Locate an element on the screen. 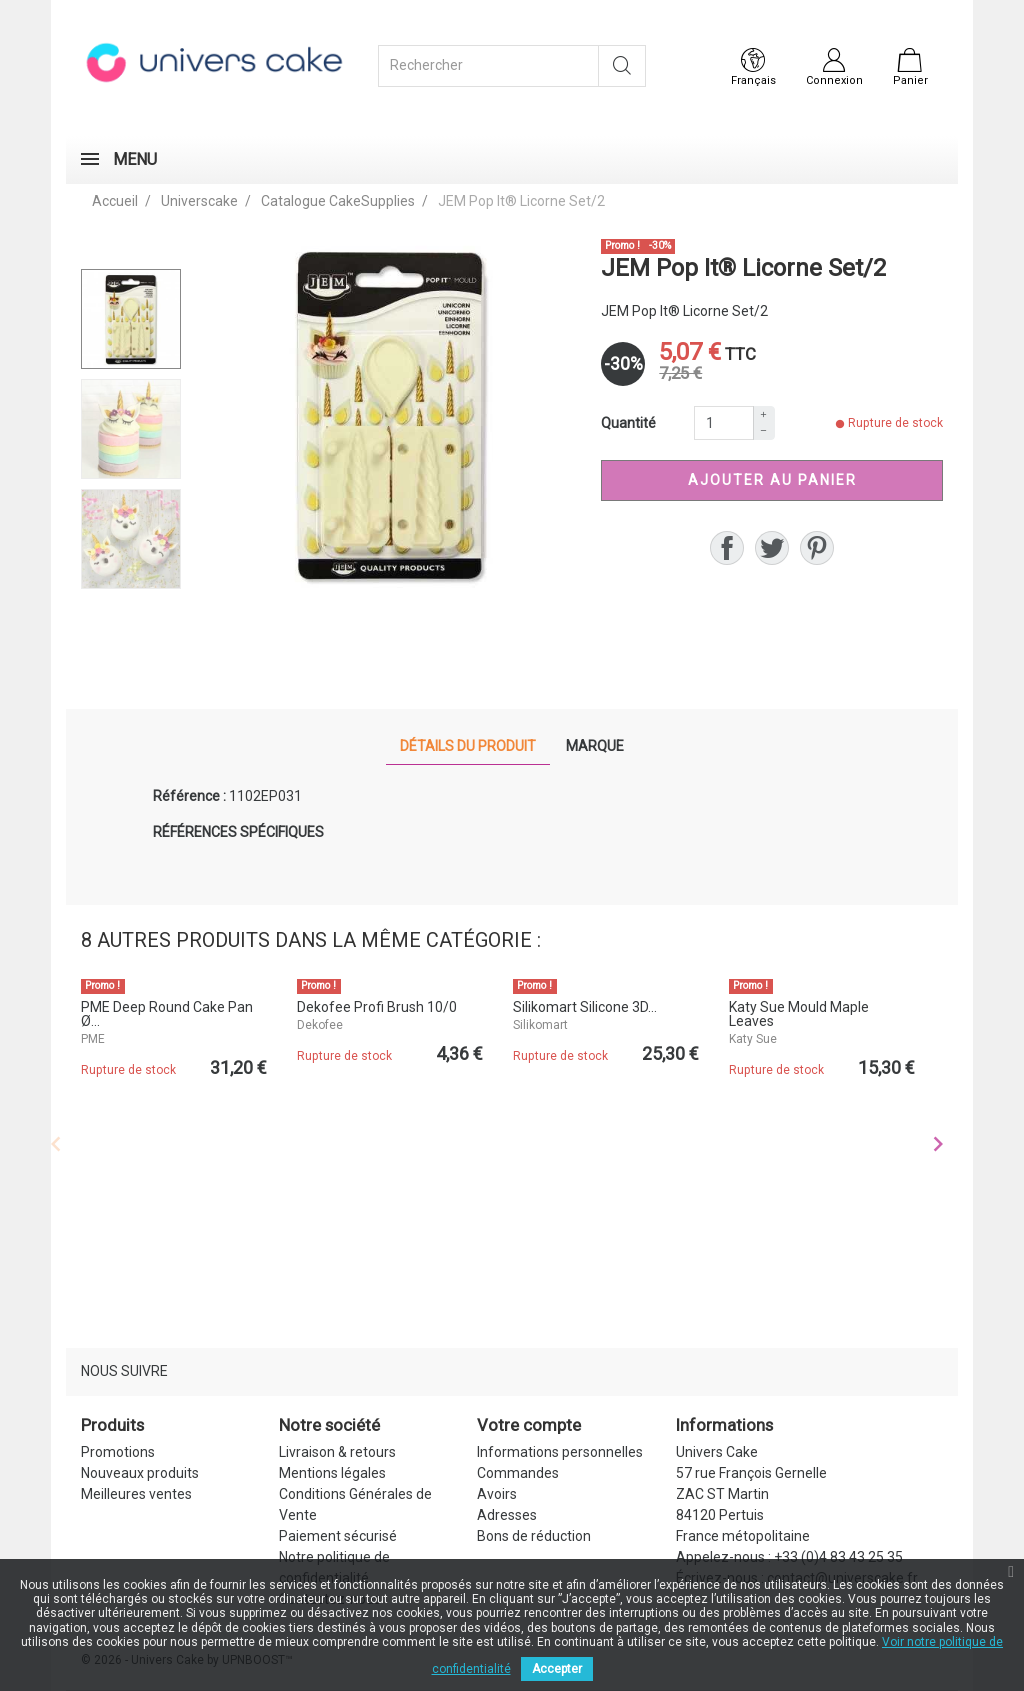 The width and height of the screenshot is (1024, 1691). Mentions légales is located at coordinates (332, 1473).